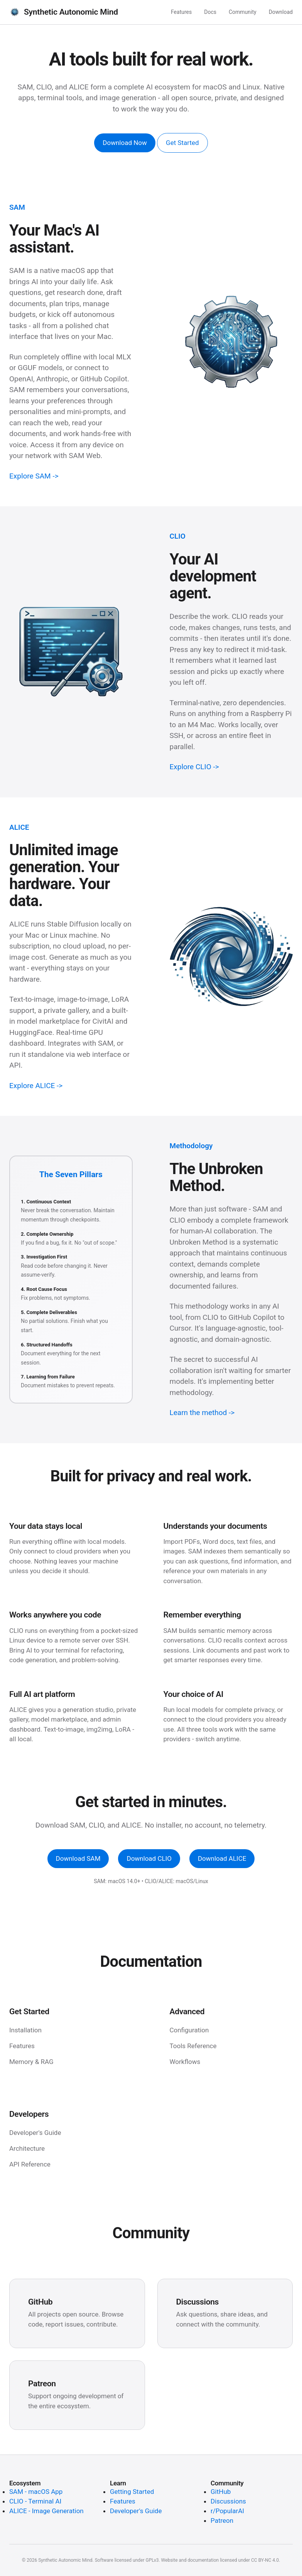  Describe the element at coordinates (35, 2491) in the screenshot. I see `SAM - macOS App` at that location.